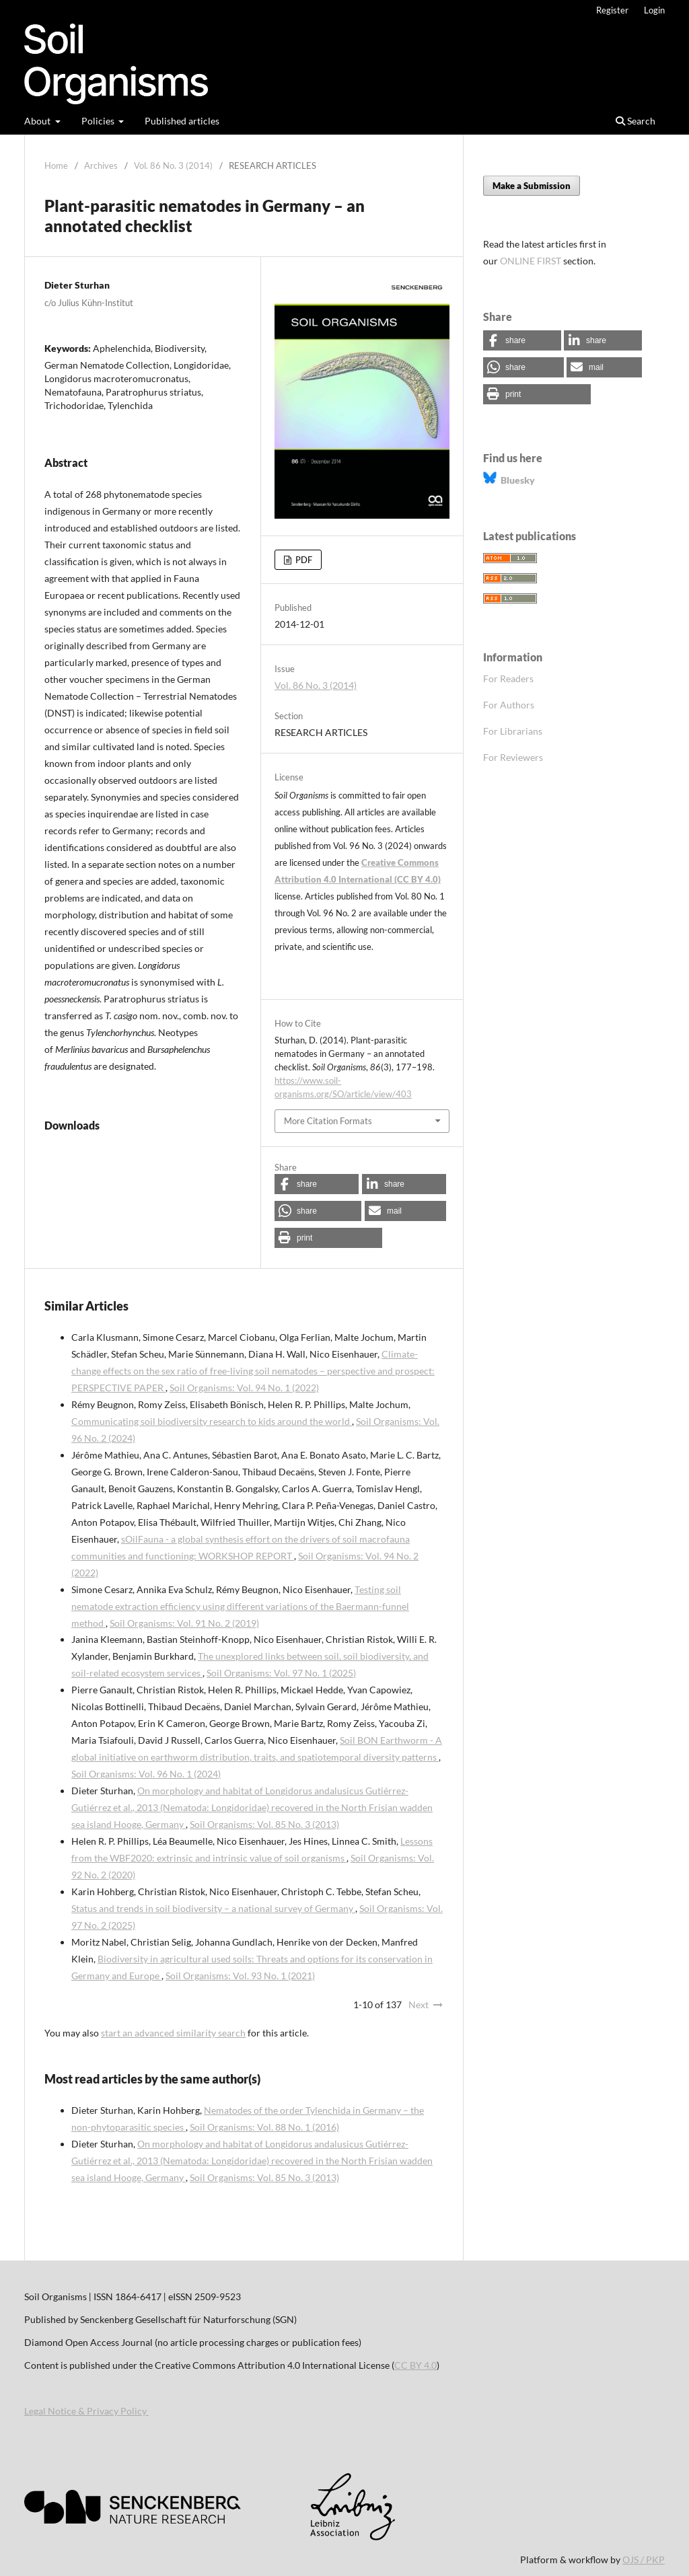  Describe the element at coordinates (415, 2365) in the screenshot. I see `CC BY 4.0` at that location.